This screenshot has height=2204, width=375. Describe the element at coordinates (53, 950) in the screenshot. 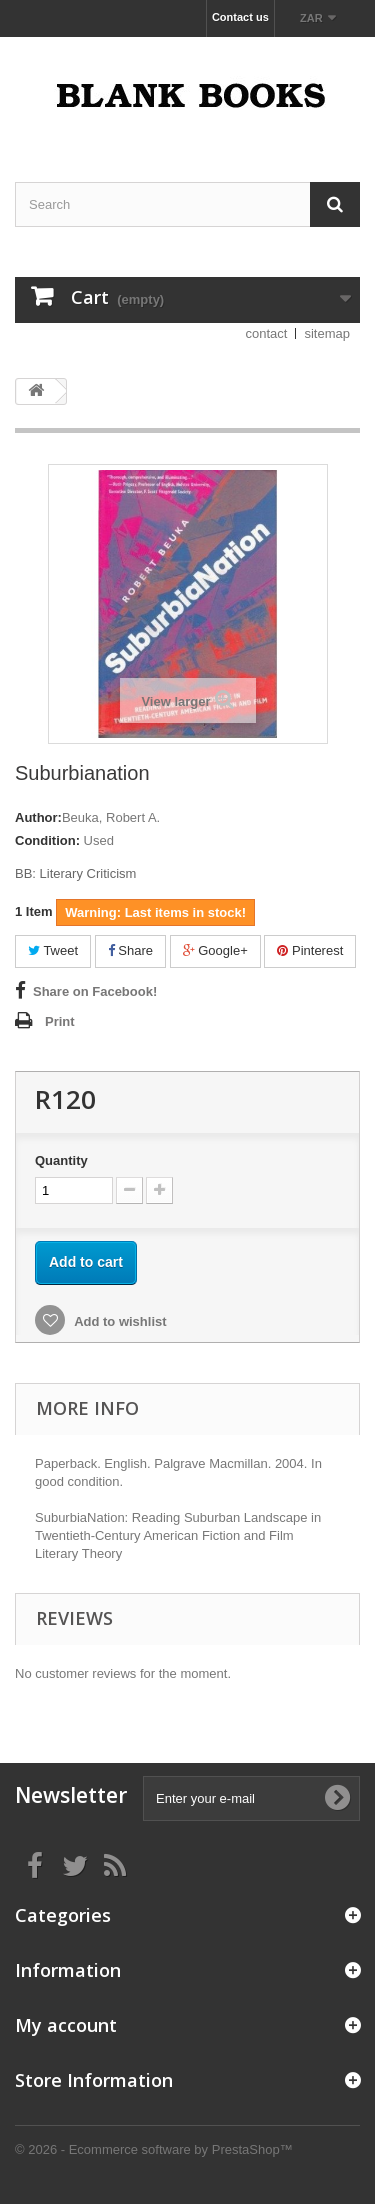

I see `Tweet` at that location.